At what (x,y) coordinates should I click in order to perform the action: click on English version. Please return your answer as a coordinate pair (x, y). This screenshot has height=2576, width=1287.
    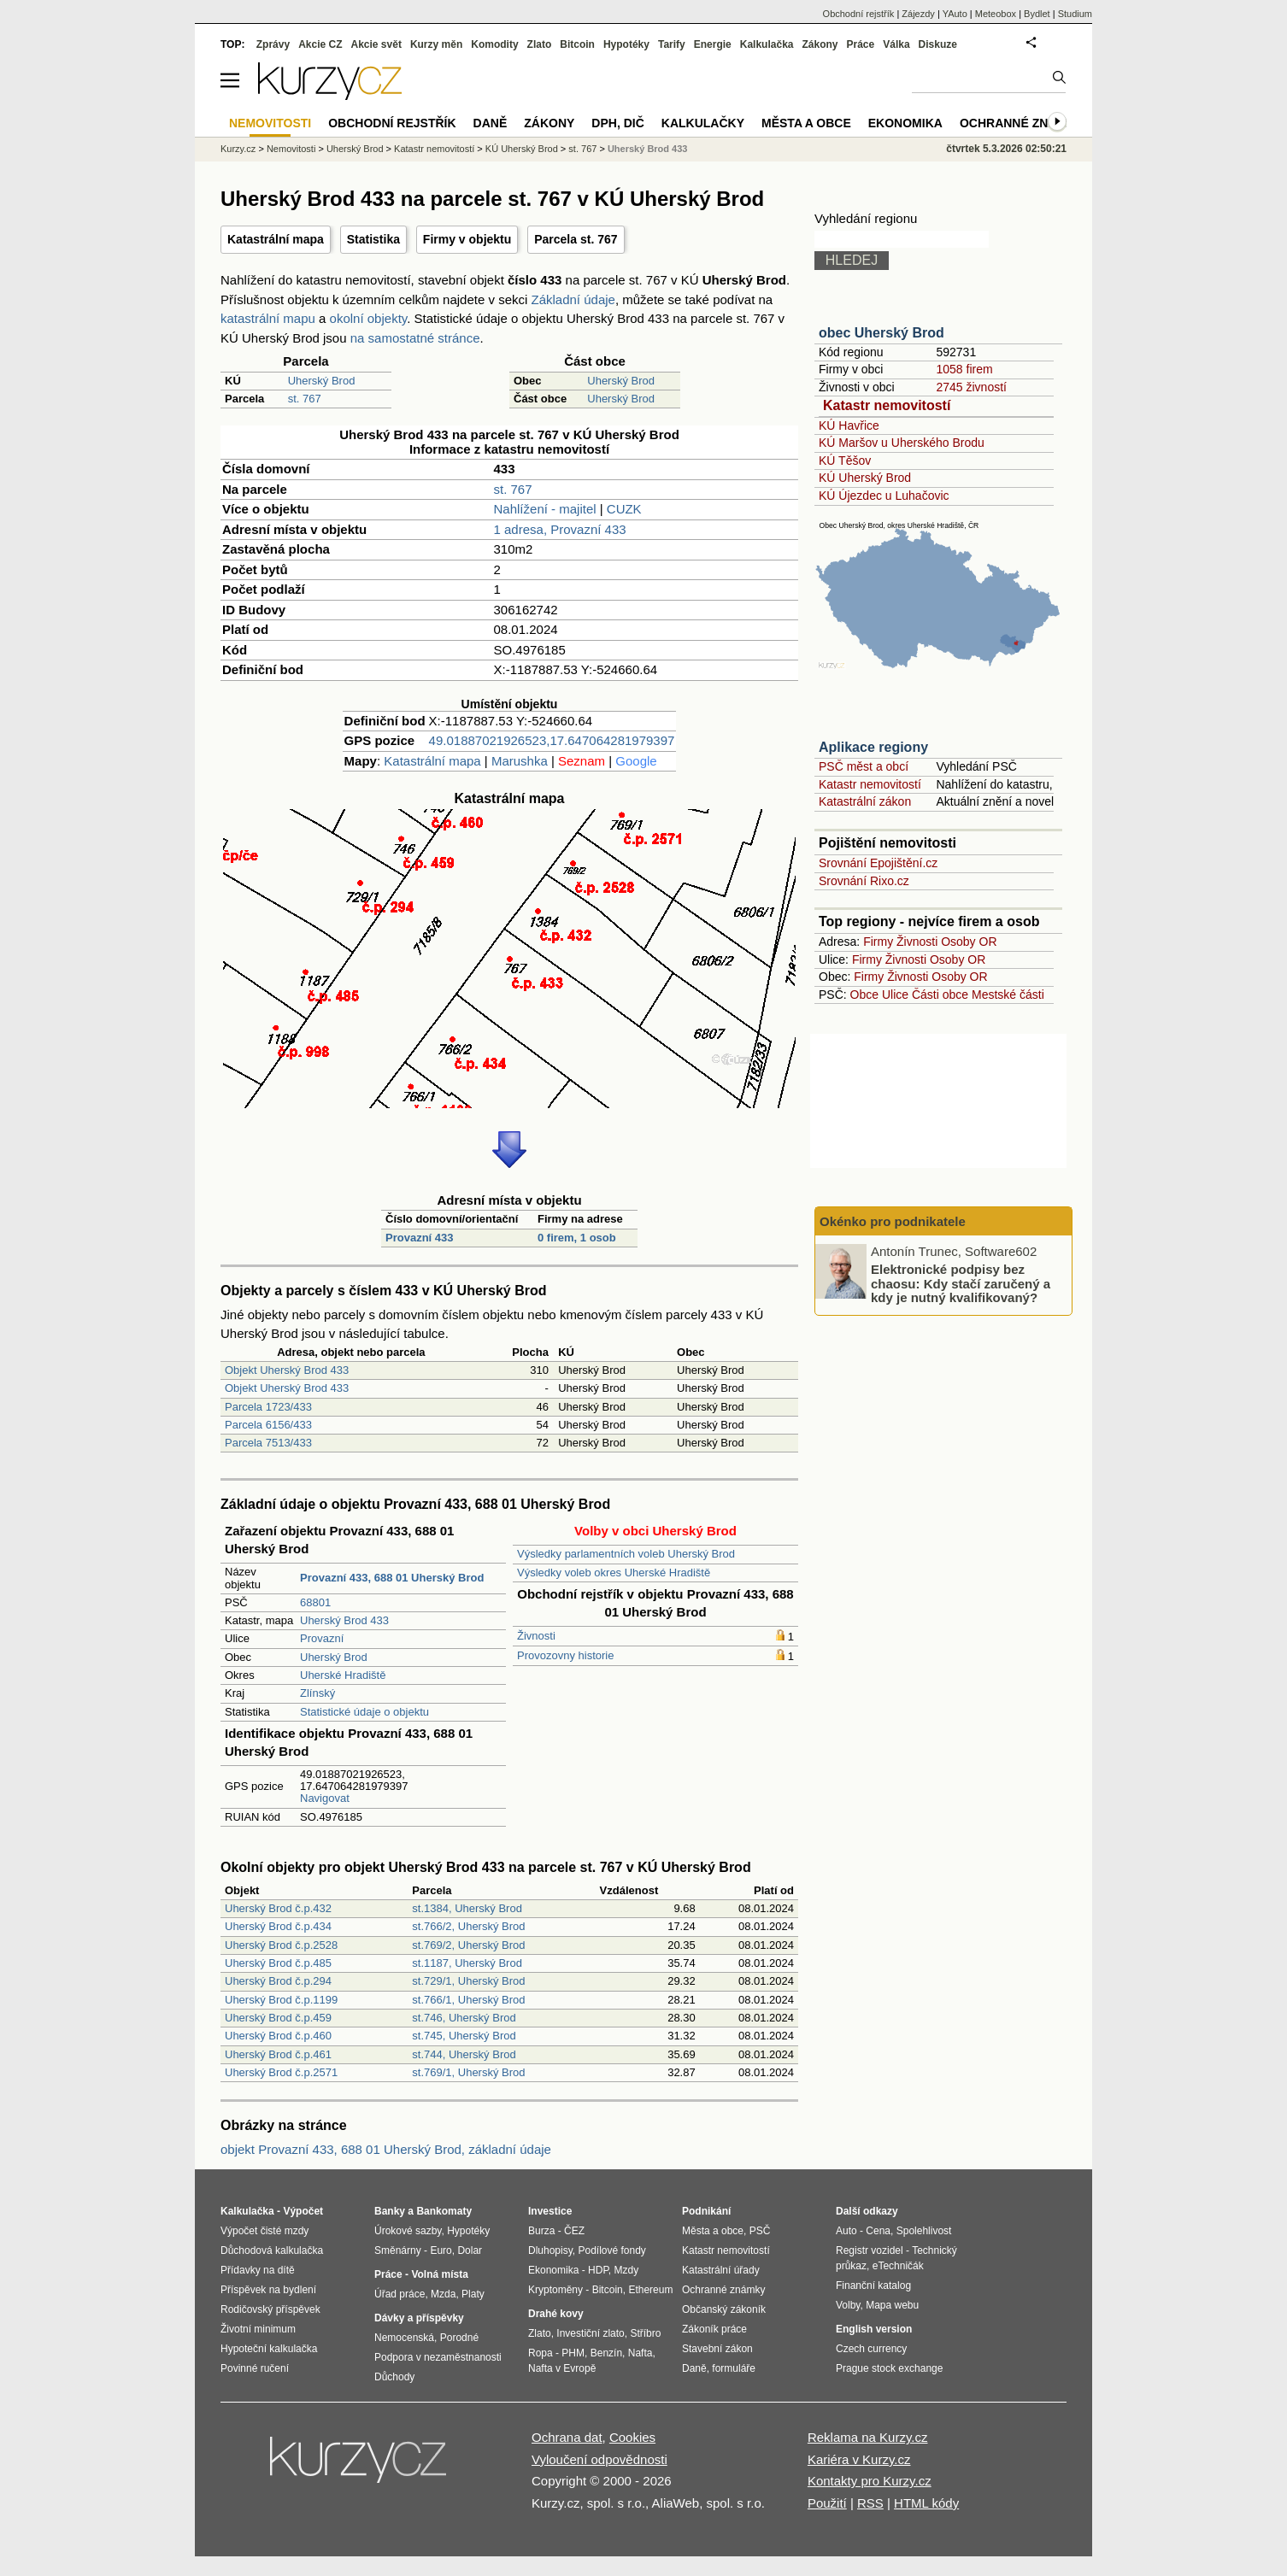
    Looking at the image, I should click on (874, 2329).